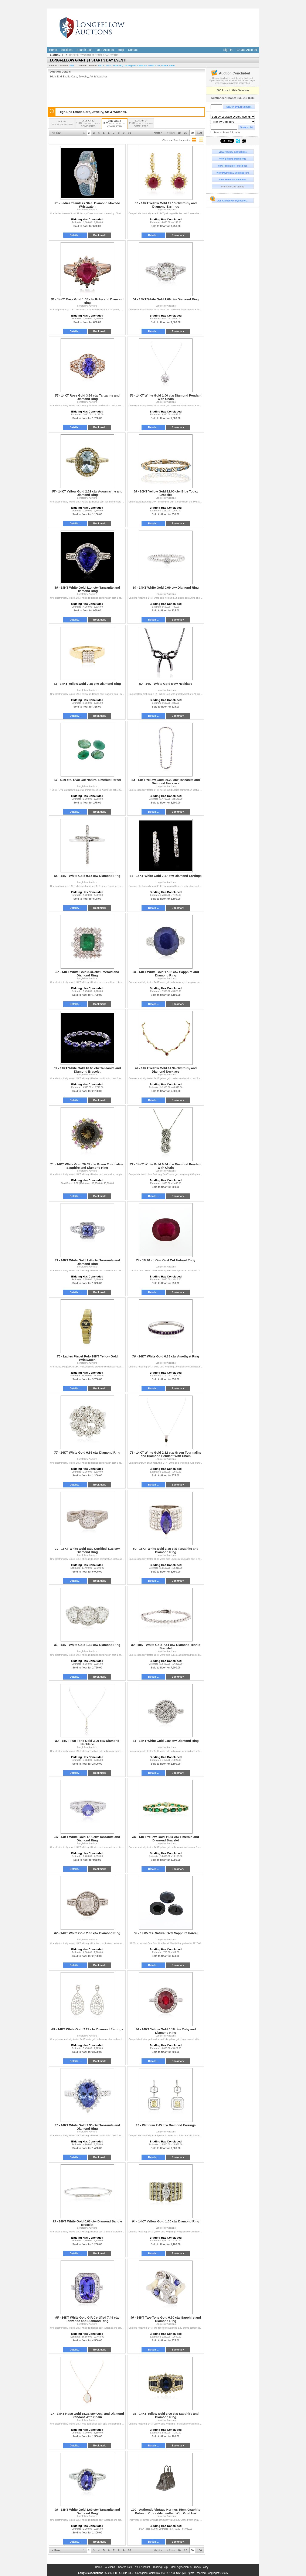 This screenshot has height=2576, width=306. Describe the element at coordinates (141, 123) in the screenshot. I see `2015 Jun 14 11:00` at that location.